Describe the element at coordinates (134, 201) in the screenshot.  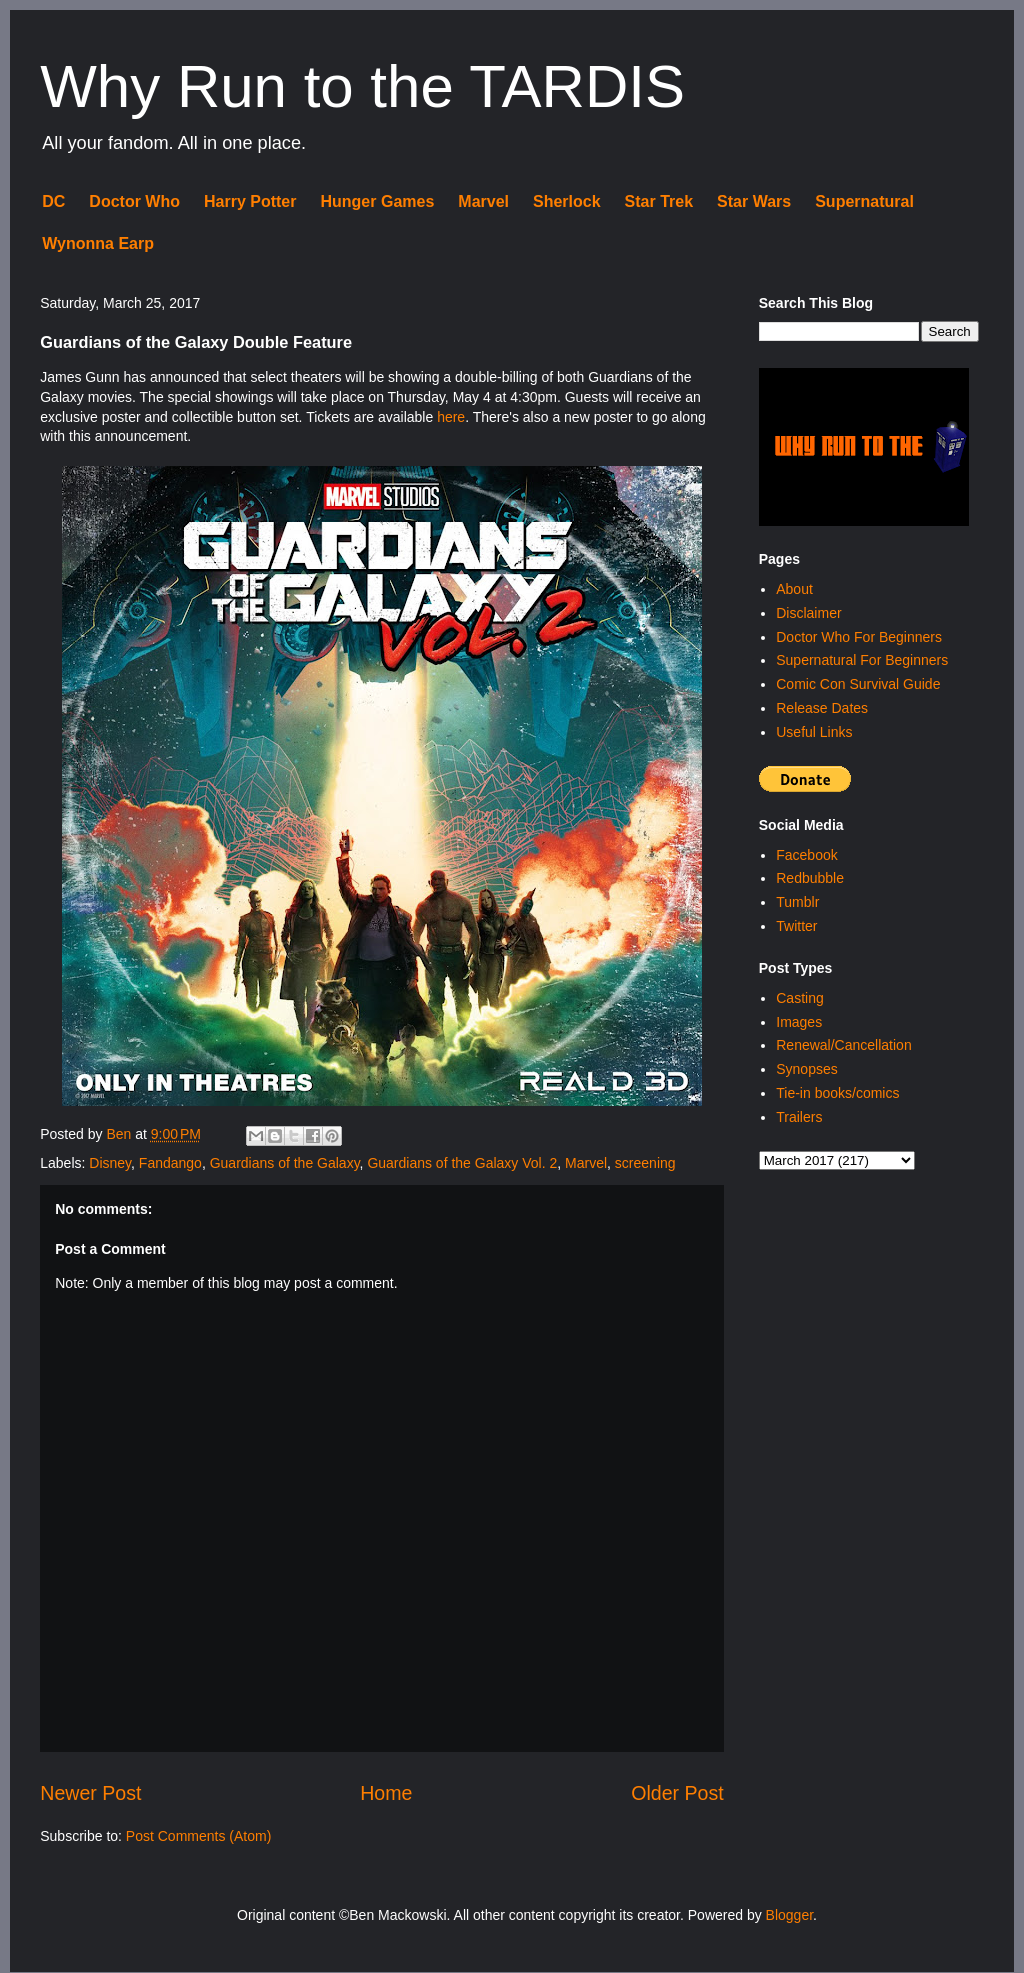
I see `Doctor Who` at that location.